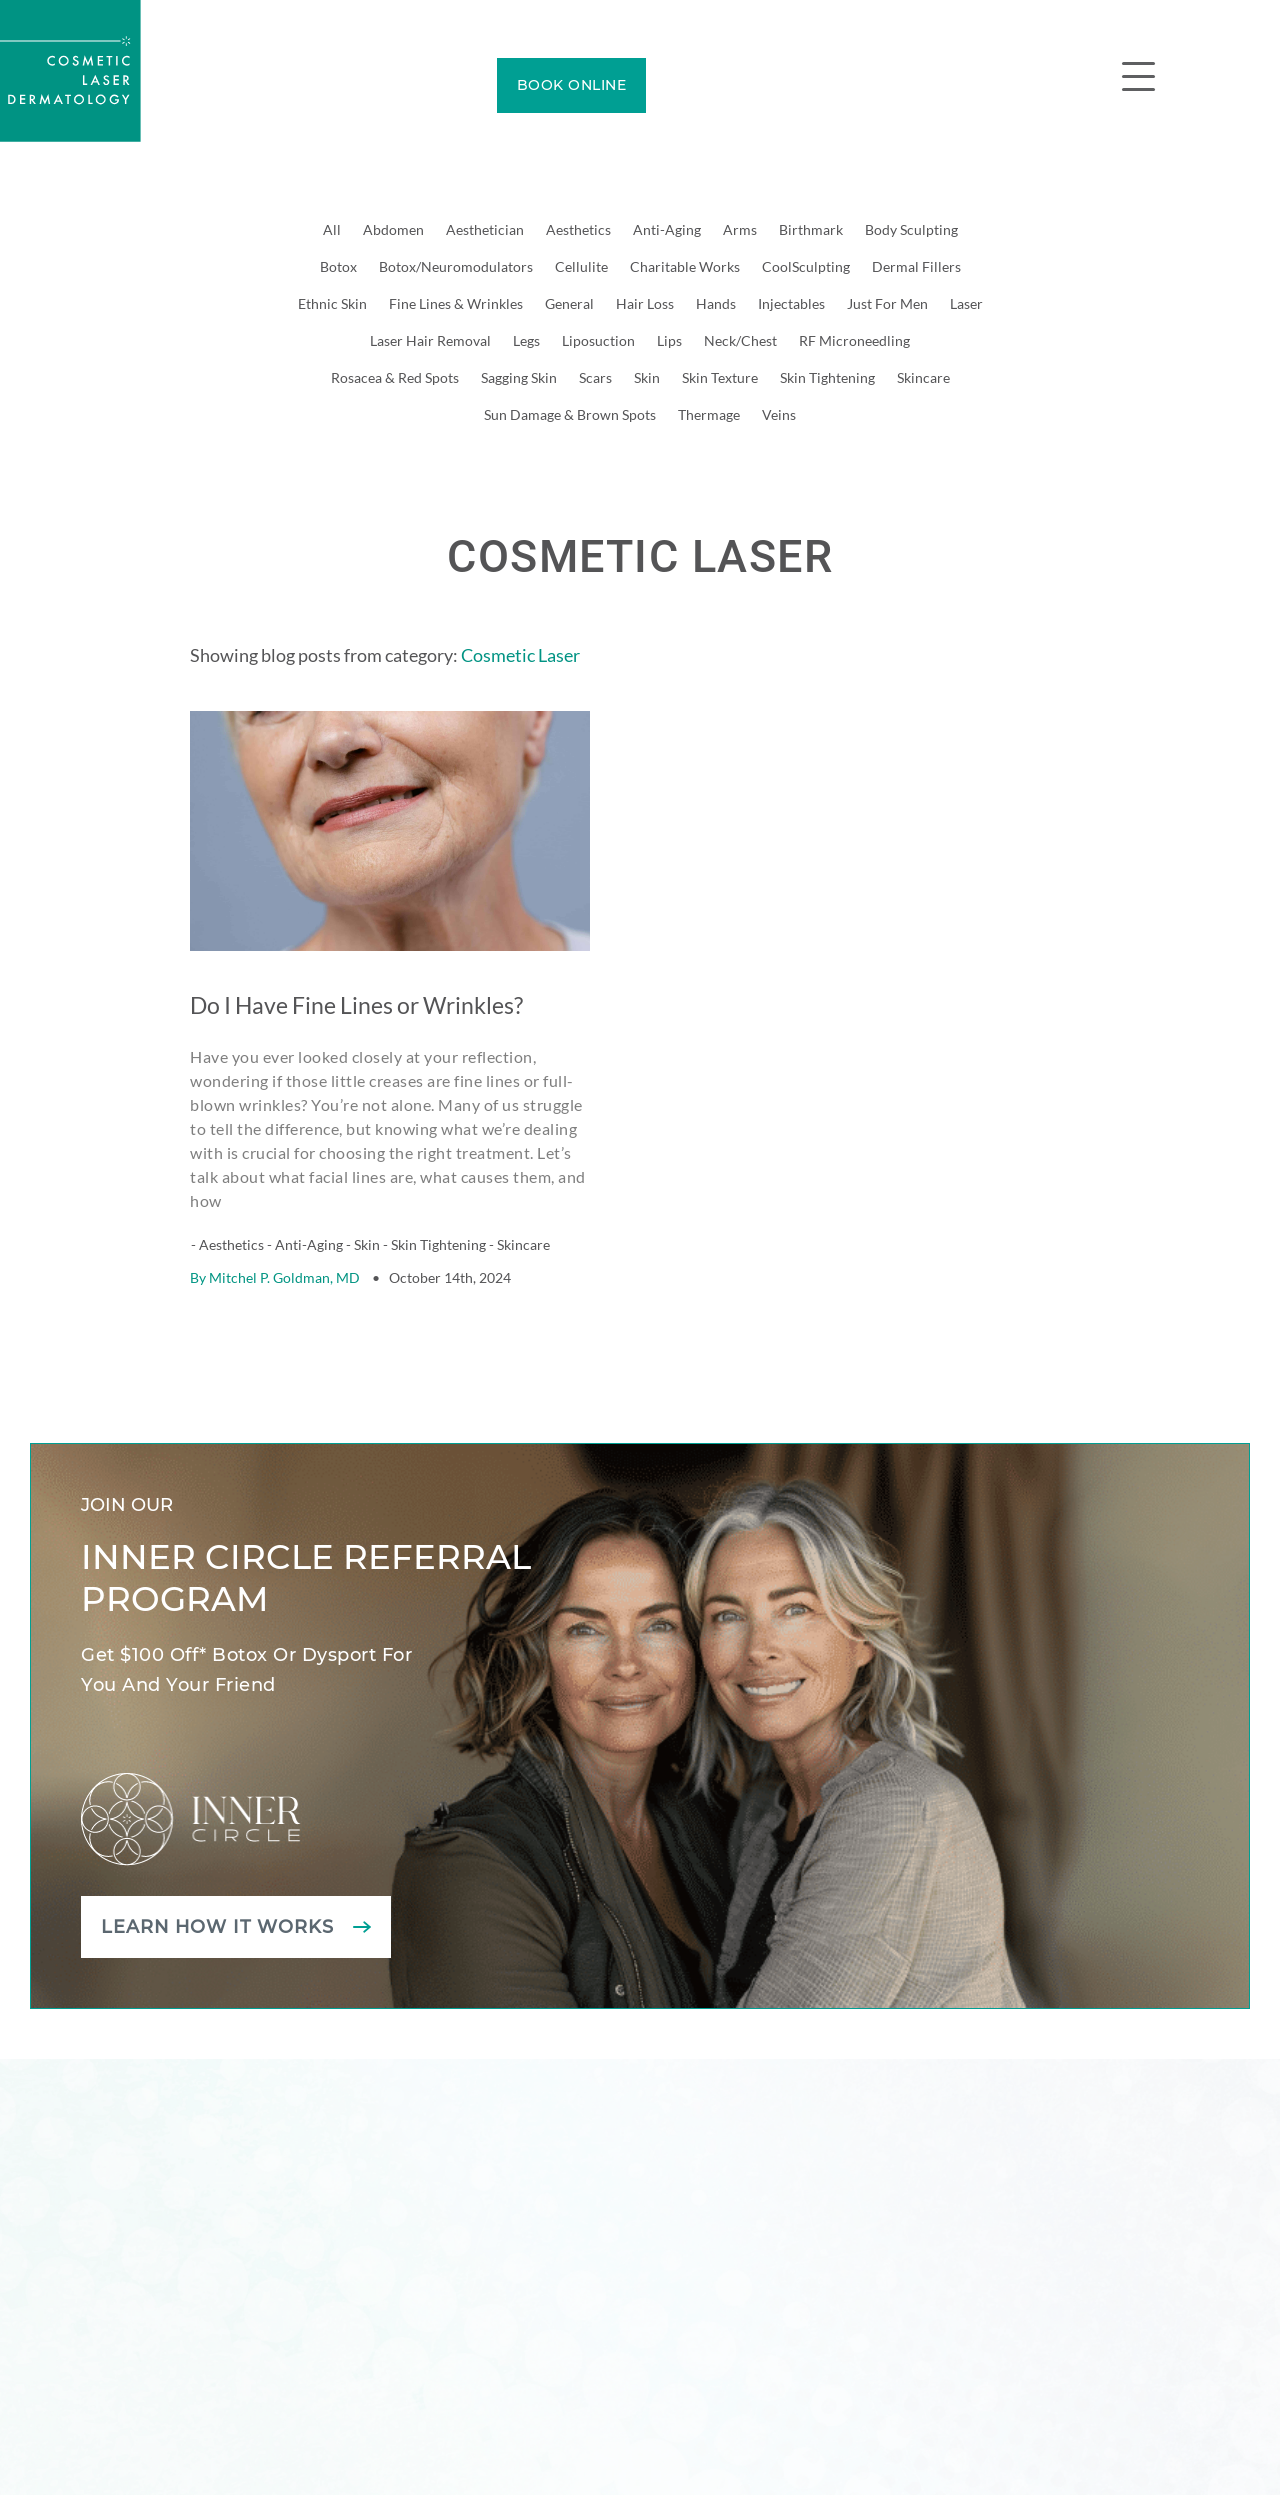 The image size is (1280, 2495). What do you see at coordinates (284, 1226) in the screenshot?
I see `Mitchel P. Goldman, MD` at bounding box center [284, 1226].